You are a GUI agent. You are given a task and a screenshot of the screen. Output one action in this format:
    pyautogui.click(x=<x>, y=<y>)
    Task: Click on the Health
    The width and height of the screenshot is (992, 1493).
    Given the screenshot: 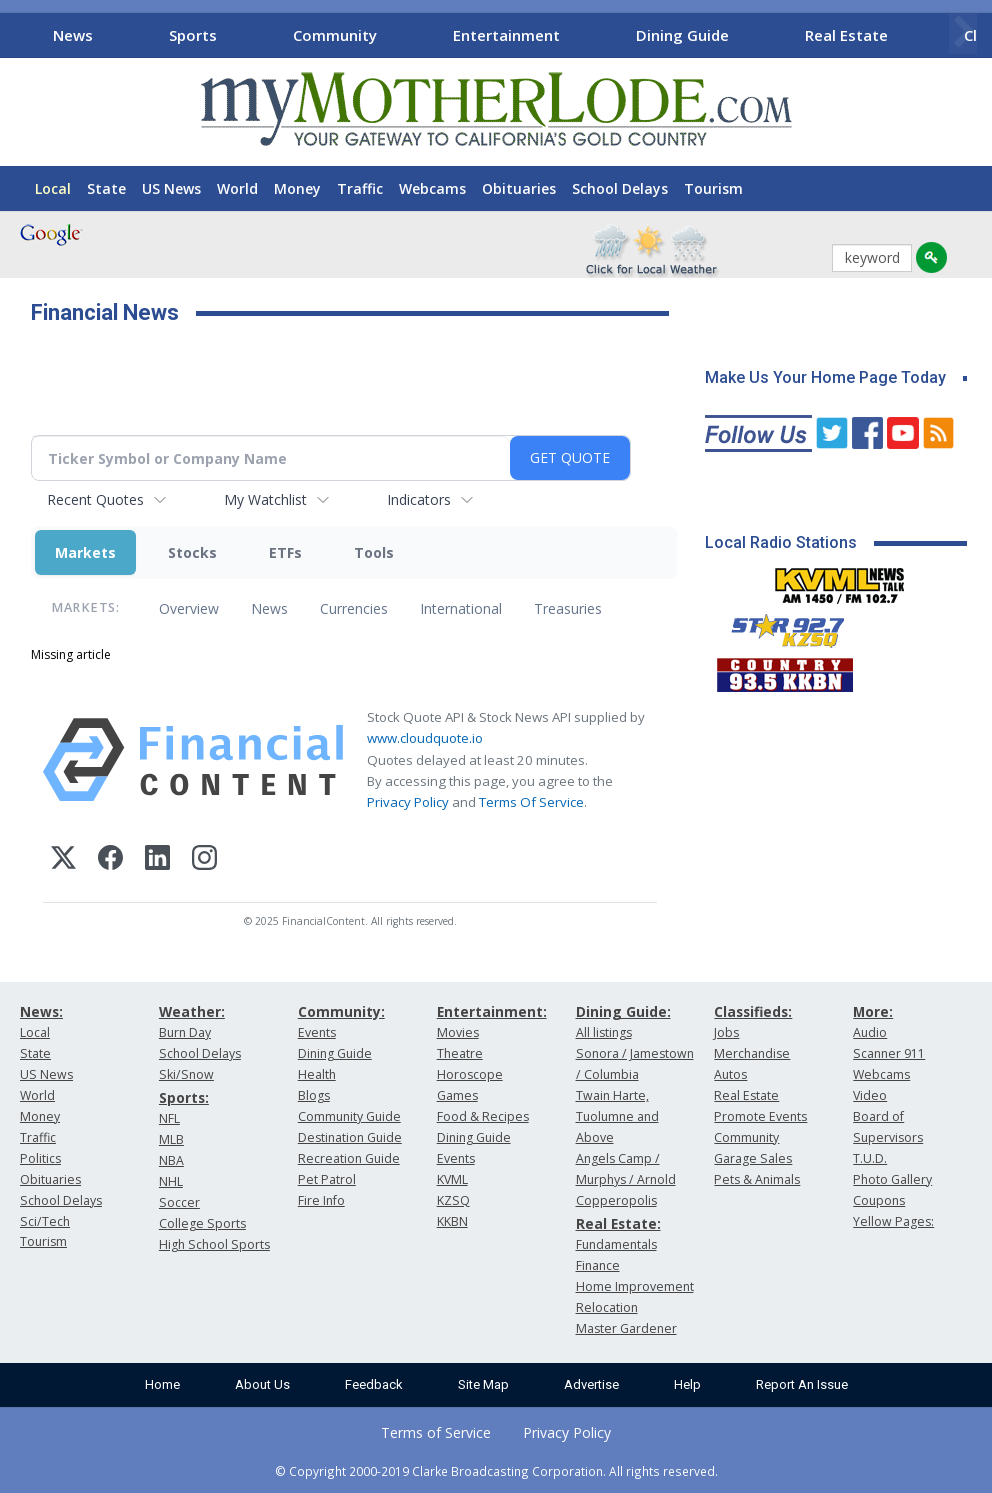 What is the action you would take?
    pyautogui.click(x=317, y=1074)
    